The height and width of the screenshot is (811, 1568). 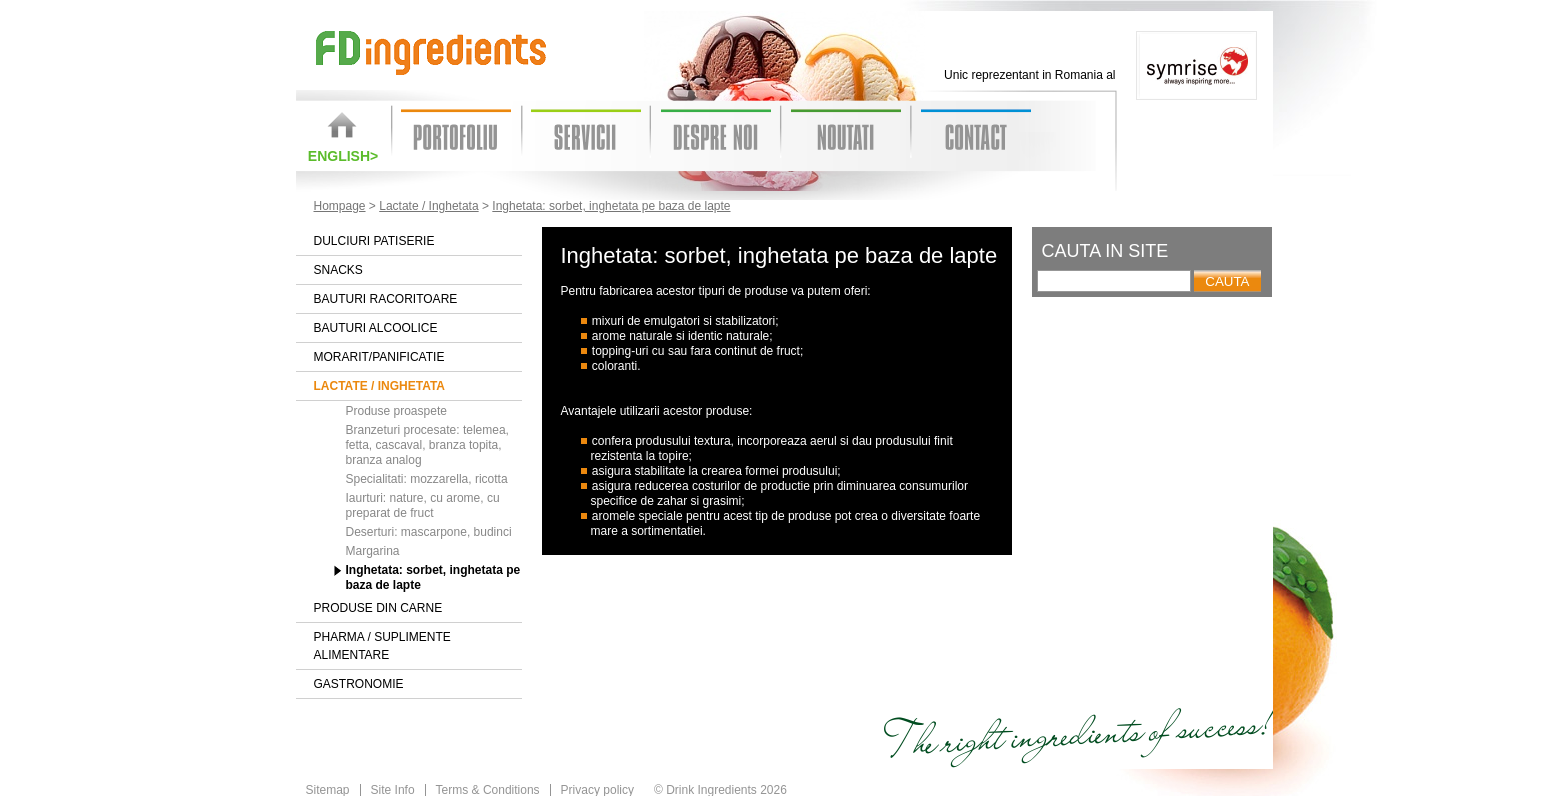 I want to click on Snacks, so click(x=338, y=270).